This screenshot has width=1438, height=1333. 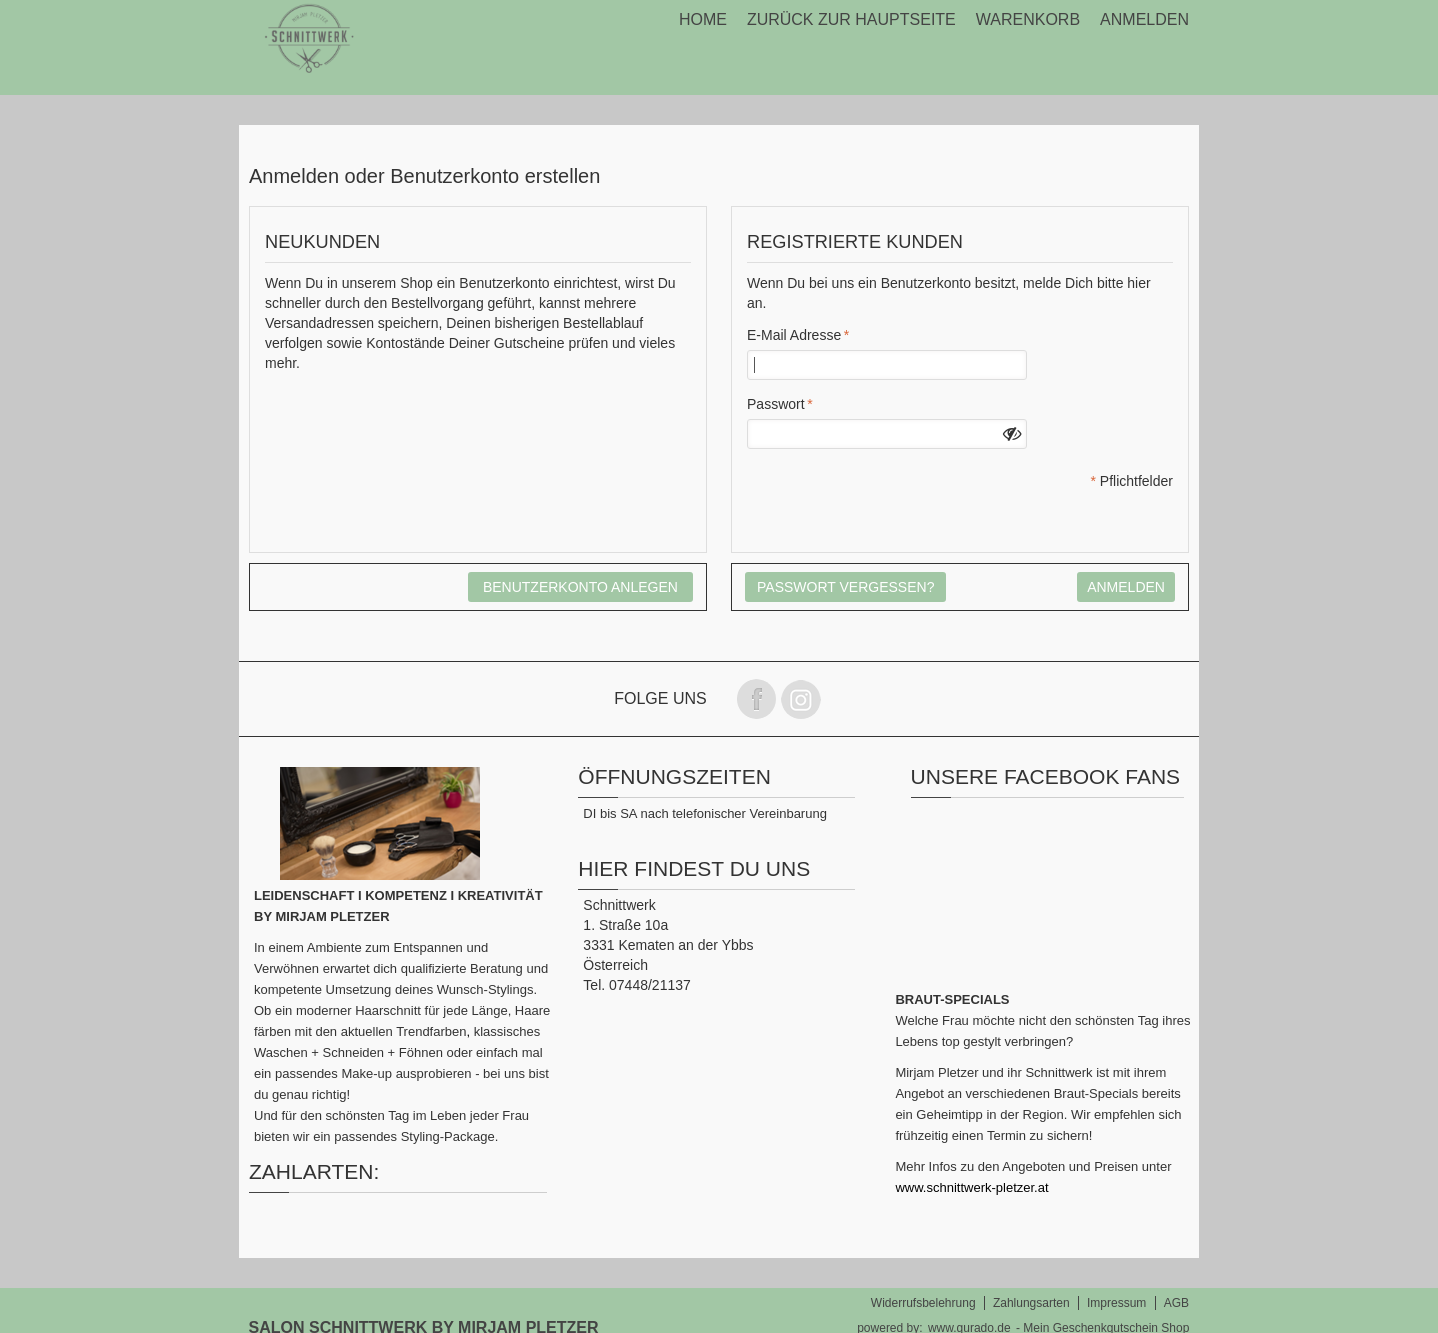 What do you see at coordinates (1144, 19) in the screenshot?
I see `Anmelden` at bounding box center [1144, 19].